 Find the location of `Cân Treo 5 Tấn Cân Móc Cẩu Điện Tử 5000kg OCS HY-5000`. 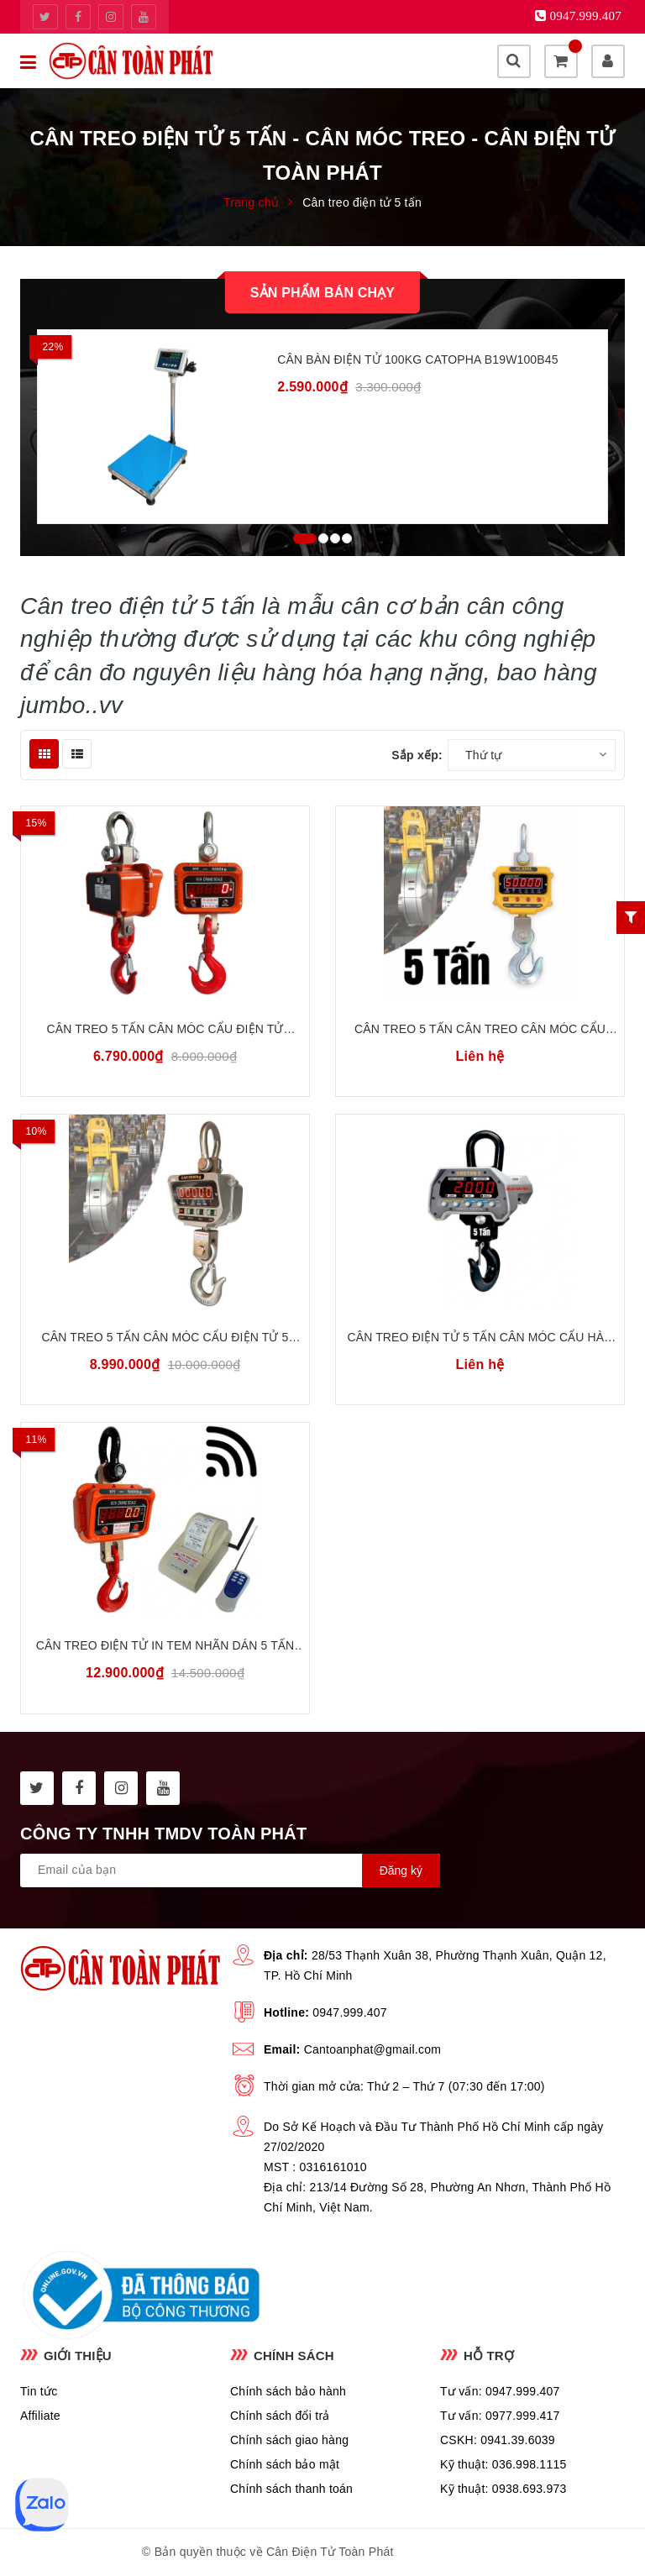

Cân Treo 5 Tấn Cân Móc Cẩu Điện Tử 5000kg OCS HY-5000 is located at coordinates (164, 1030).